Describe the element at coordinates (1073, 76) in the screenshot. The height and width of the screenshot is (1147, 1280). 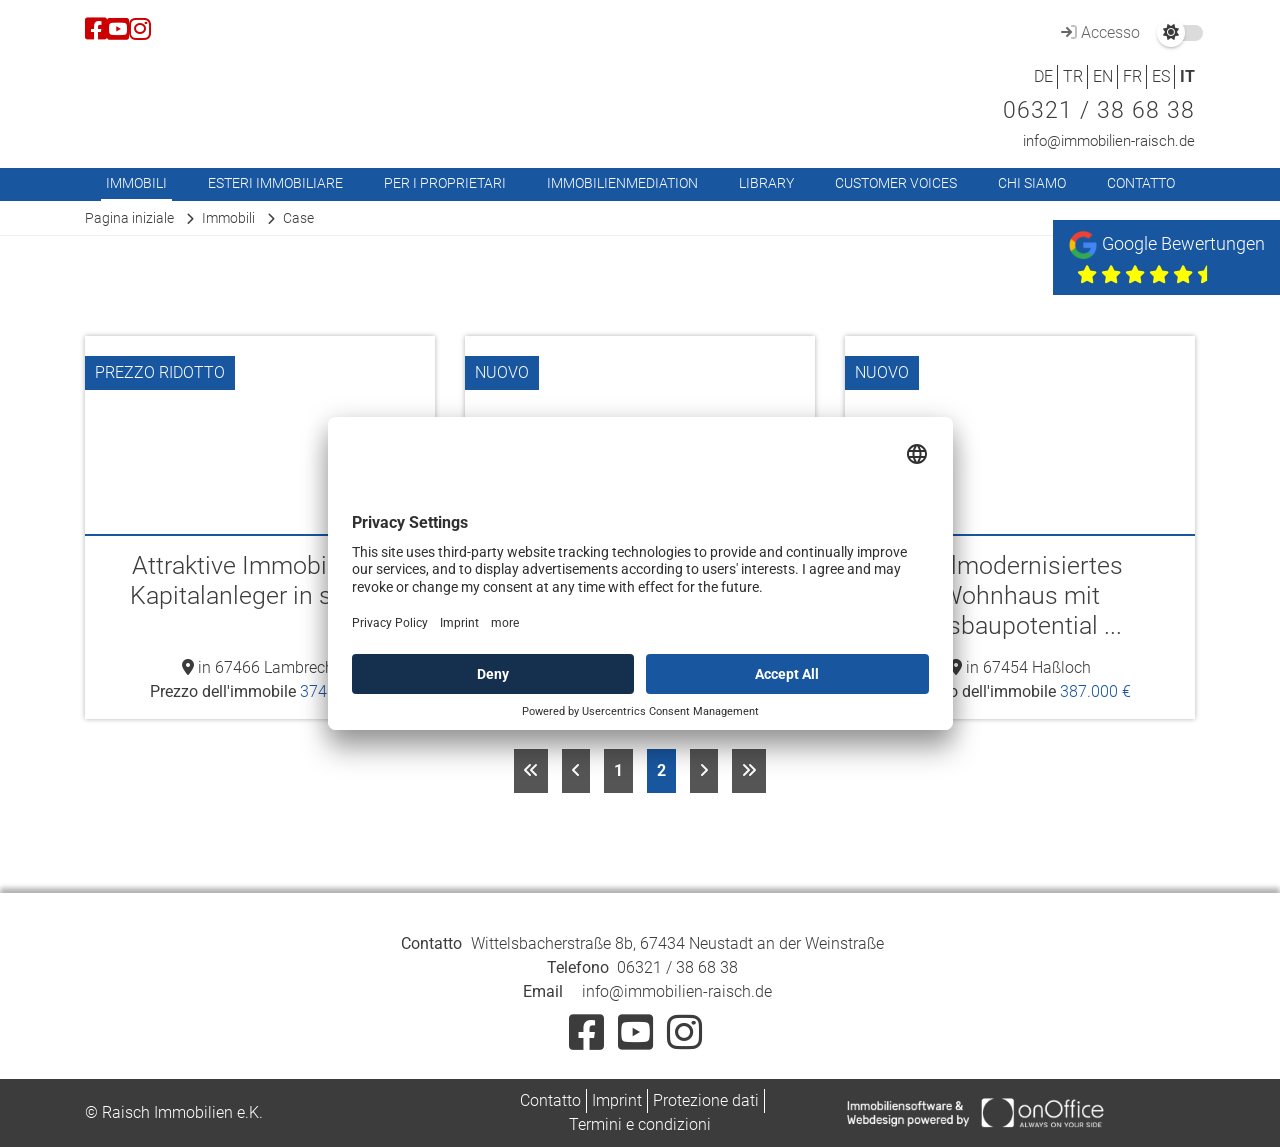
I see `TR` at that location.